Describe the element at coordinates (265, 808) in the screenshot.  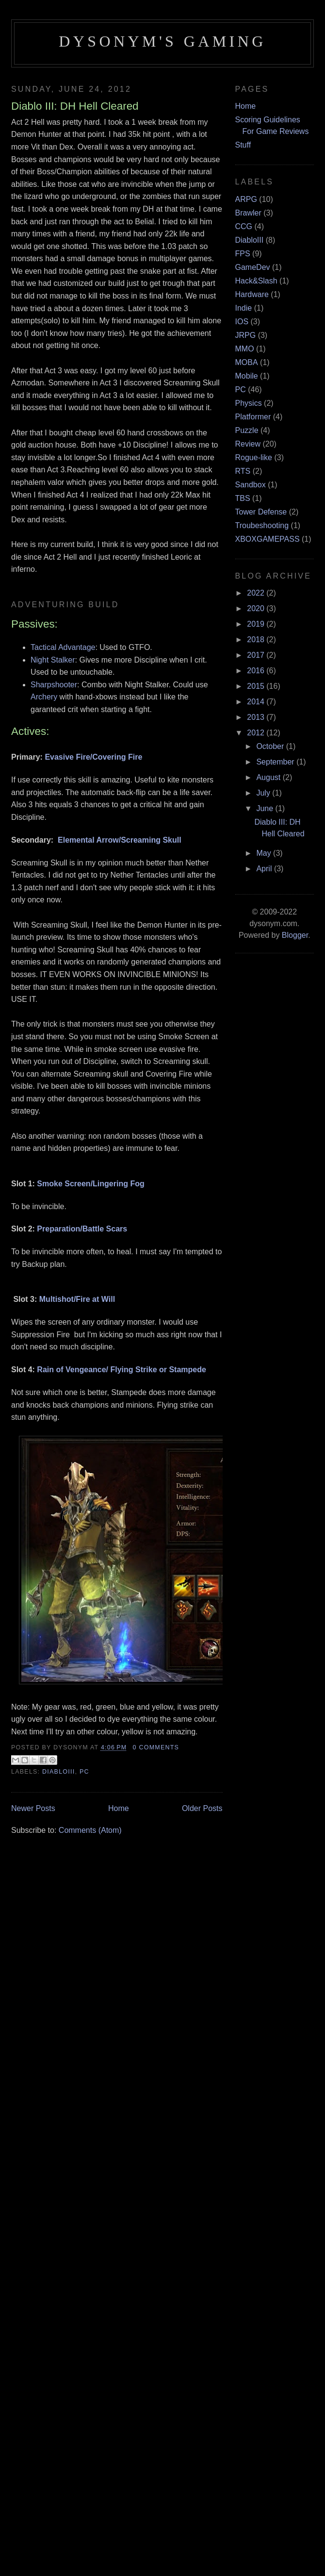
I see `June` at that location.